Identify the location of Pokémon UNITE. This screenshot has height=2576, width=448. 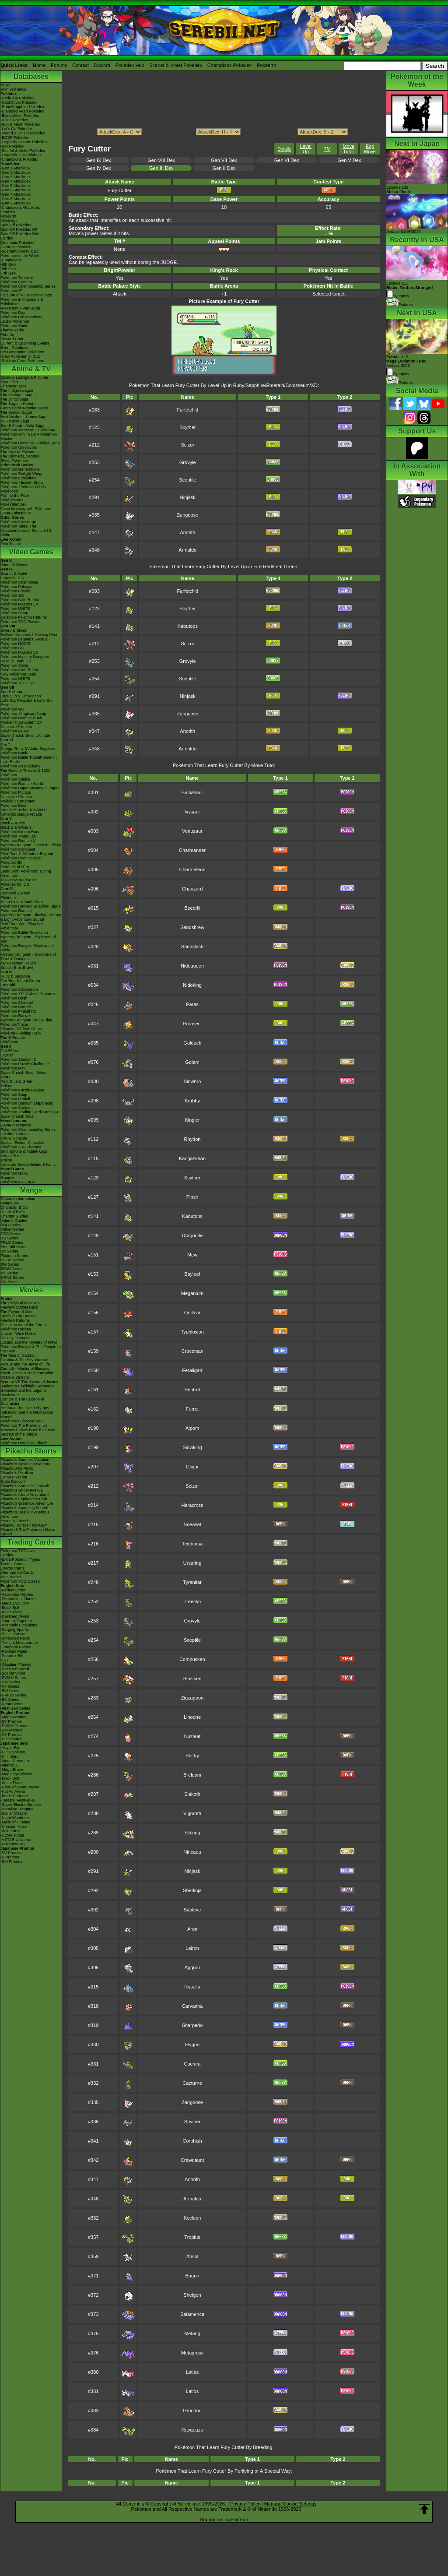
(15, 608).